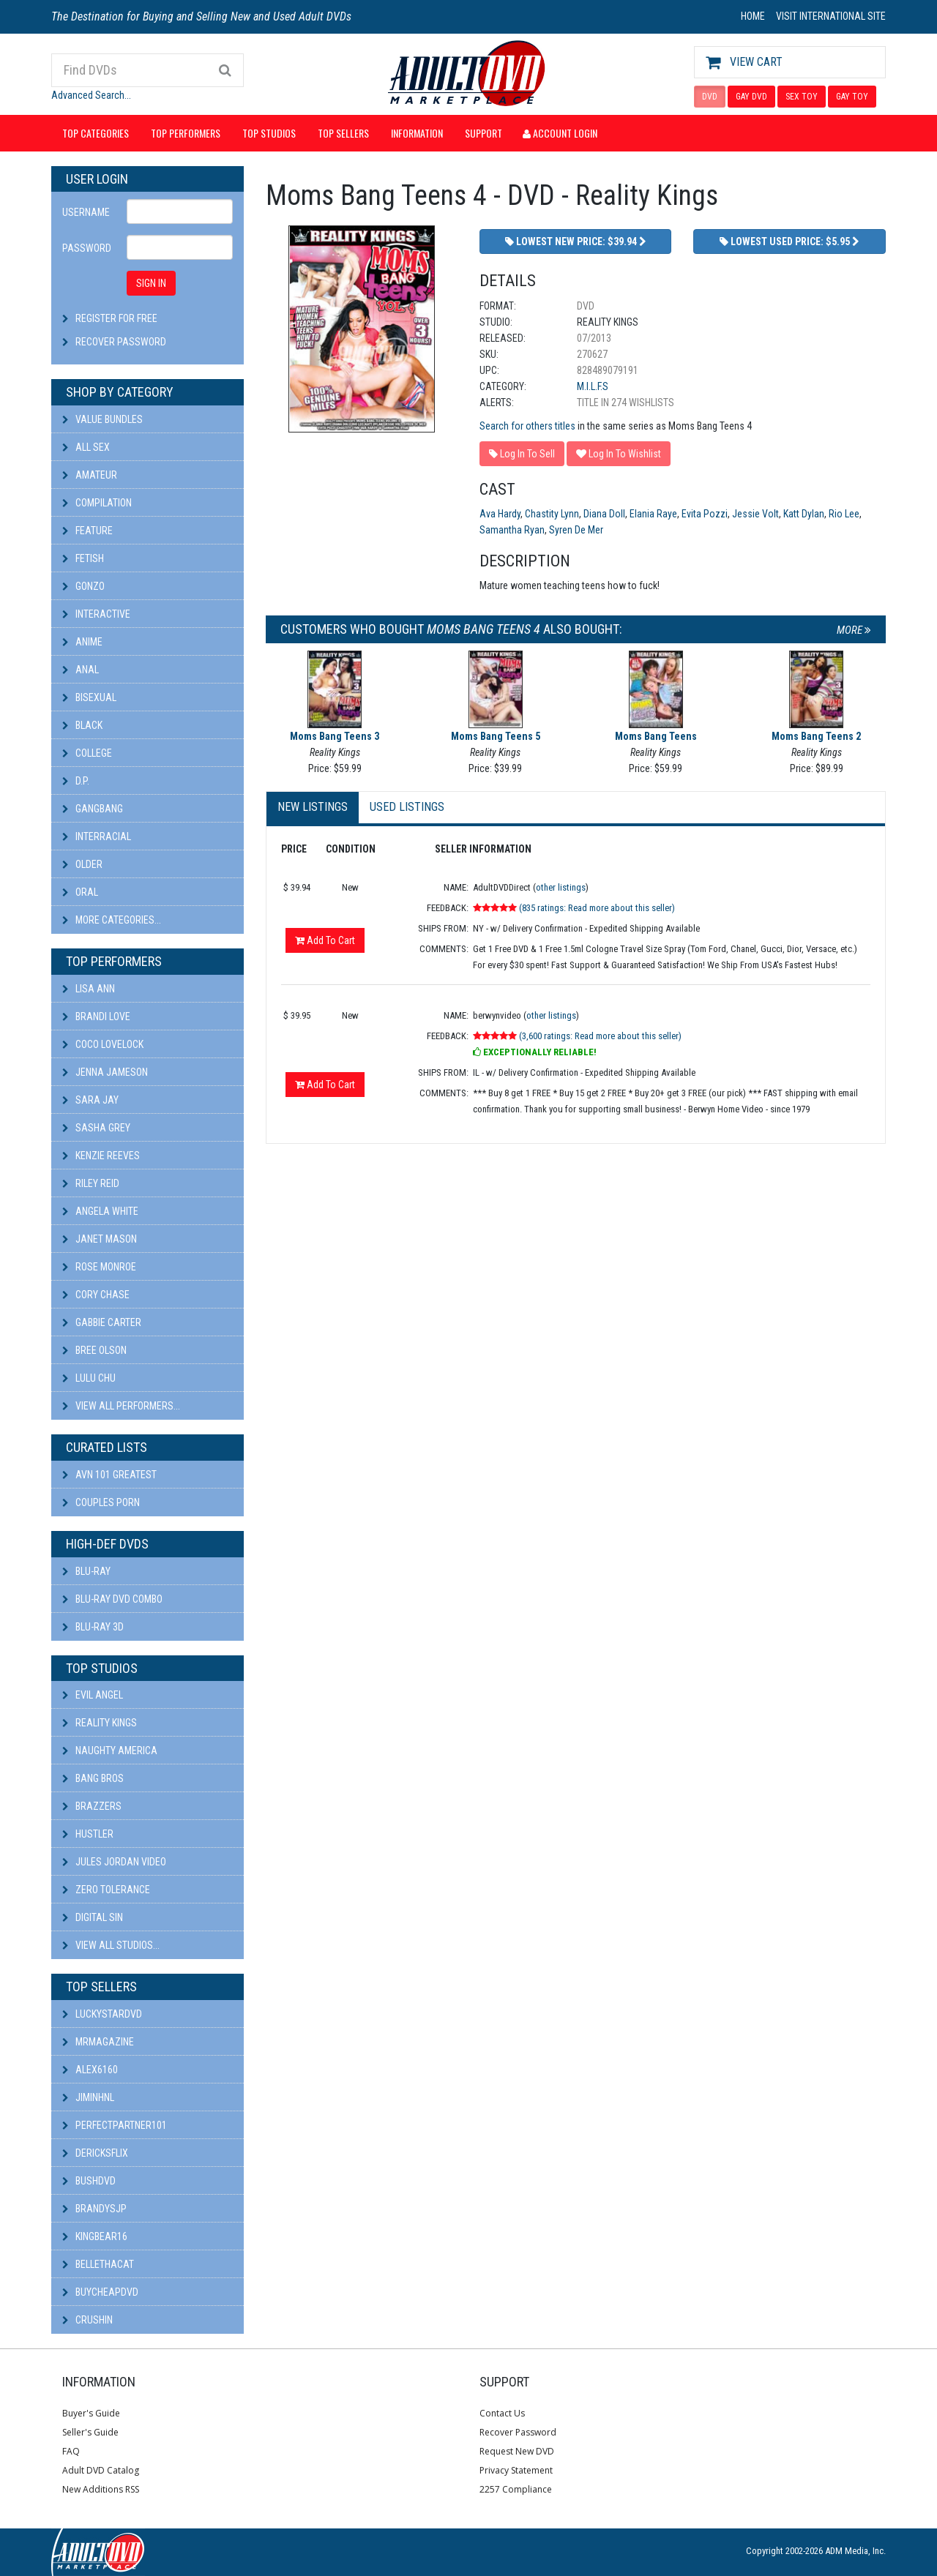 This screenshot has width=937, height=2576. Describe the element at coordinates (343, 133) in the screenshot. I see `Top Sellers` at that location.